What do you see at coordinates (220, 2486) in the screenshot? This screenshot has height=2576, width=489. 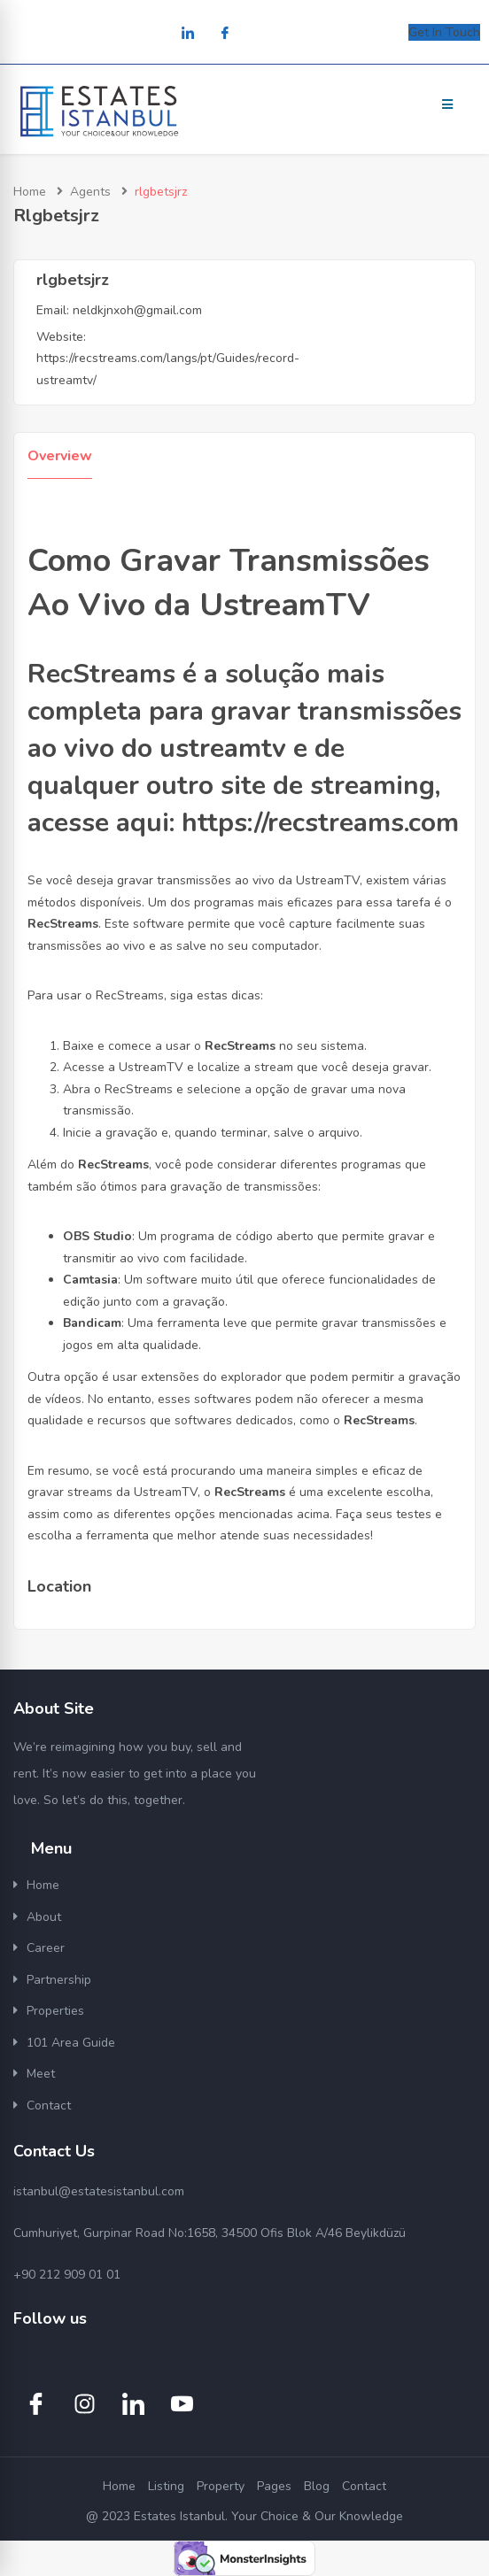 I see `Property` at bounding box center [220, 2486].